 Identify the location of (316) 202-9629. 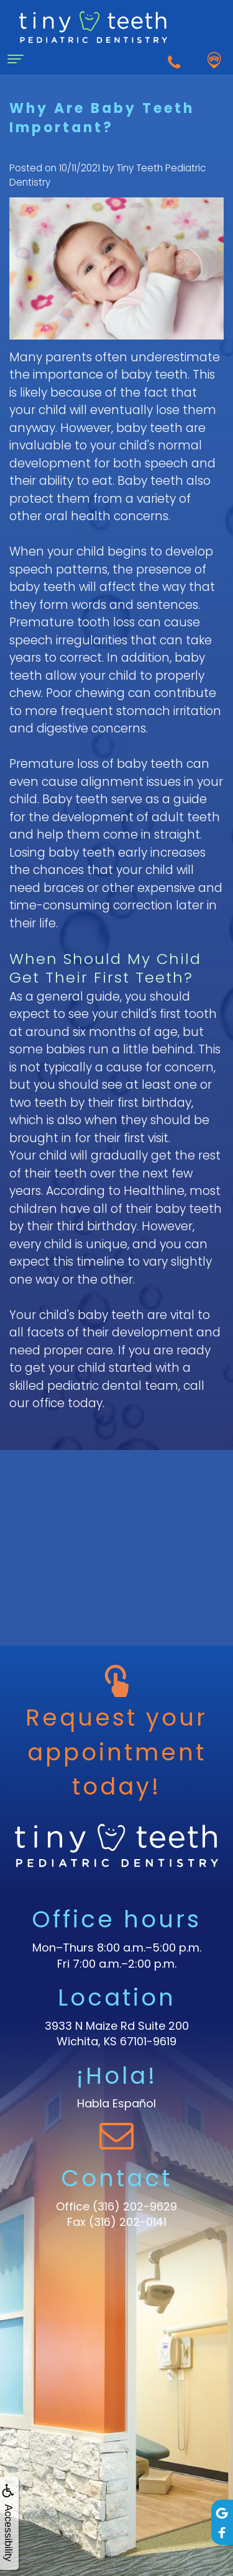
(135, 2206).